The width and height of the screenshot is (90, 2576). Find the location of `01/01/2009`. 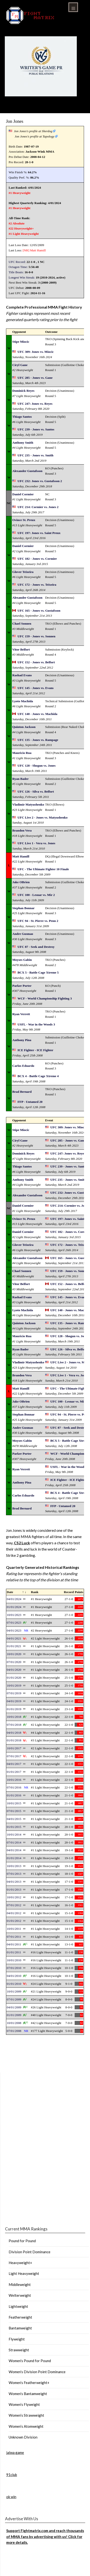

01/01/2009 is located at coordinates (14, 2015).